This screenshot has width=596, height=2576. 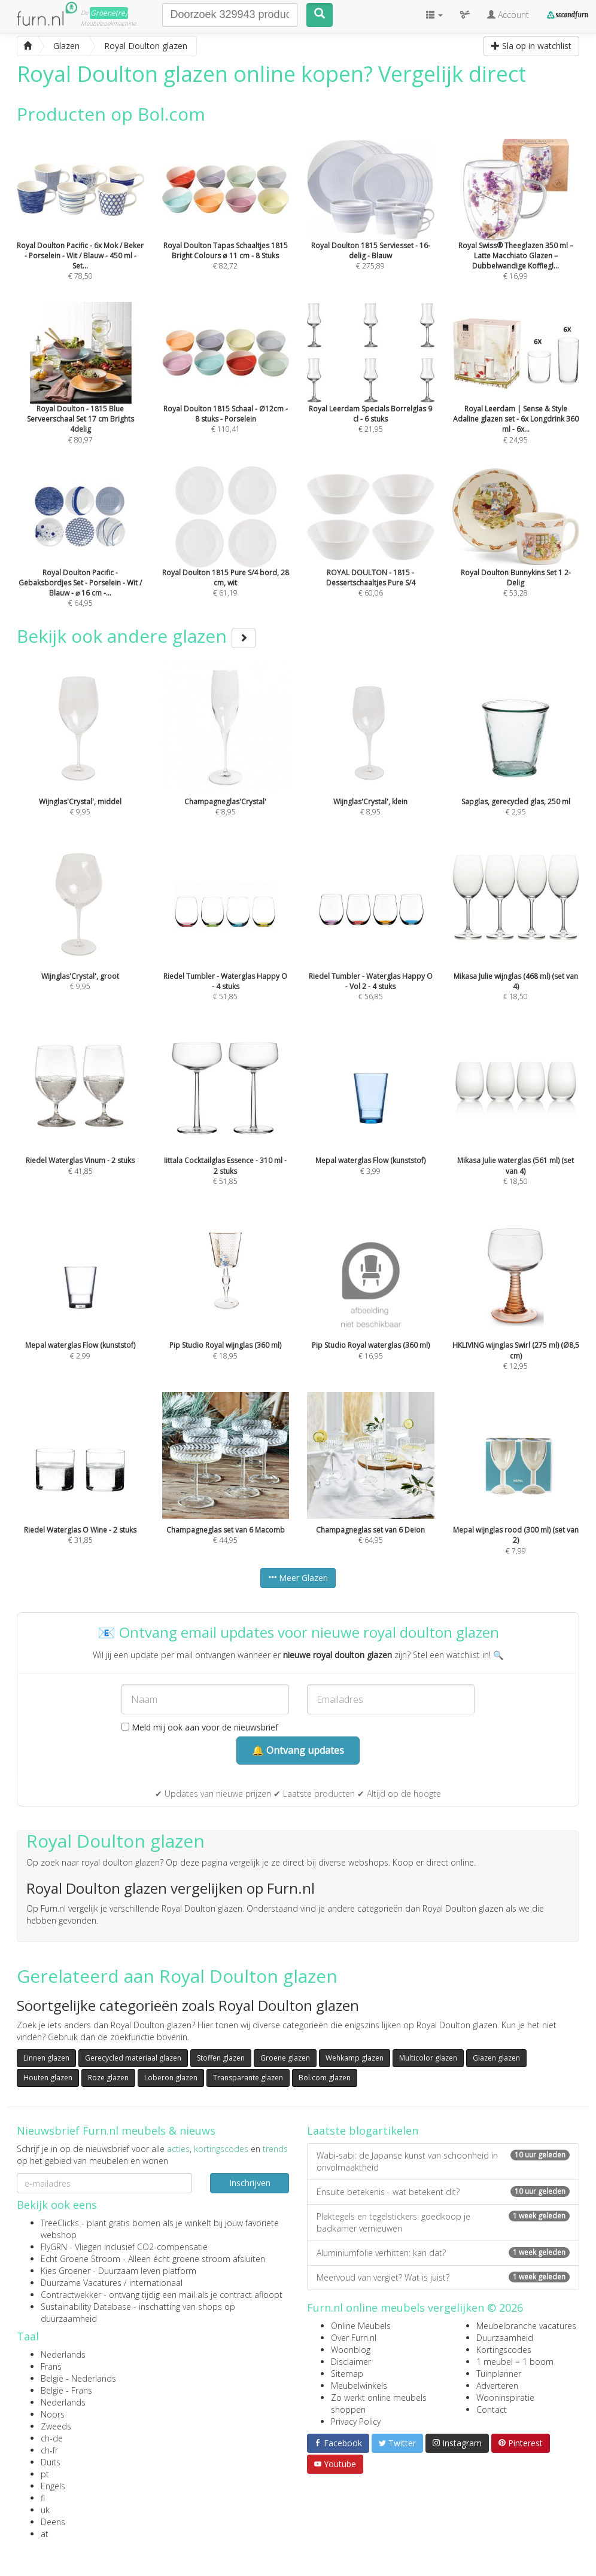 I want to click on Over Furn.nl, so click(x=353, y=2337).